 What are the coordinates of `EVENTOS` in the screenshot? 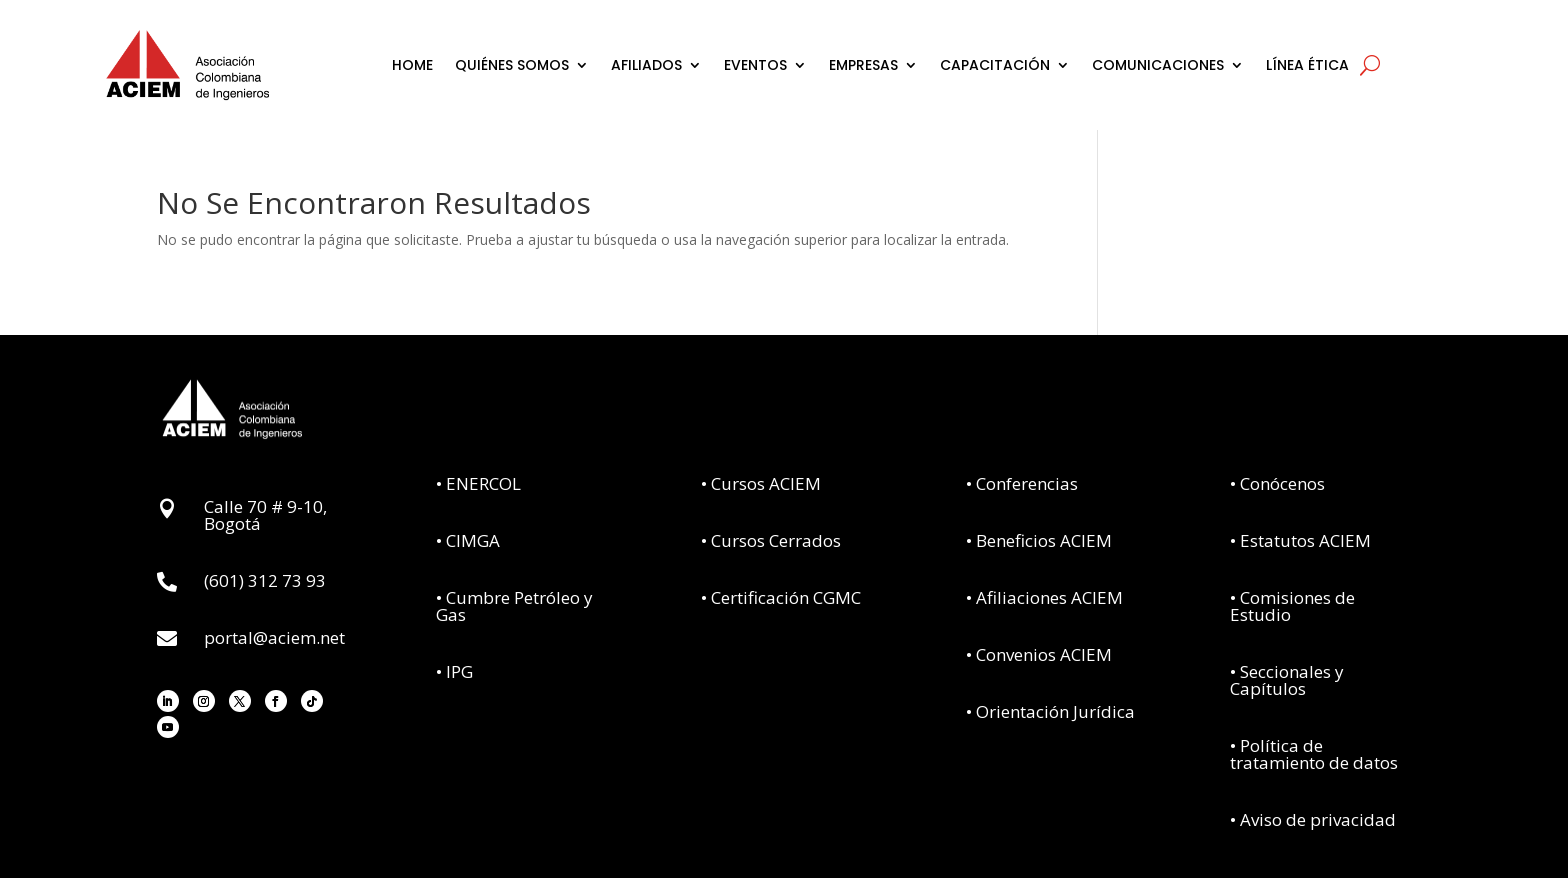 It's located at (755, 65).